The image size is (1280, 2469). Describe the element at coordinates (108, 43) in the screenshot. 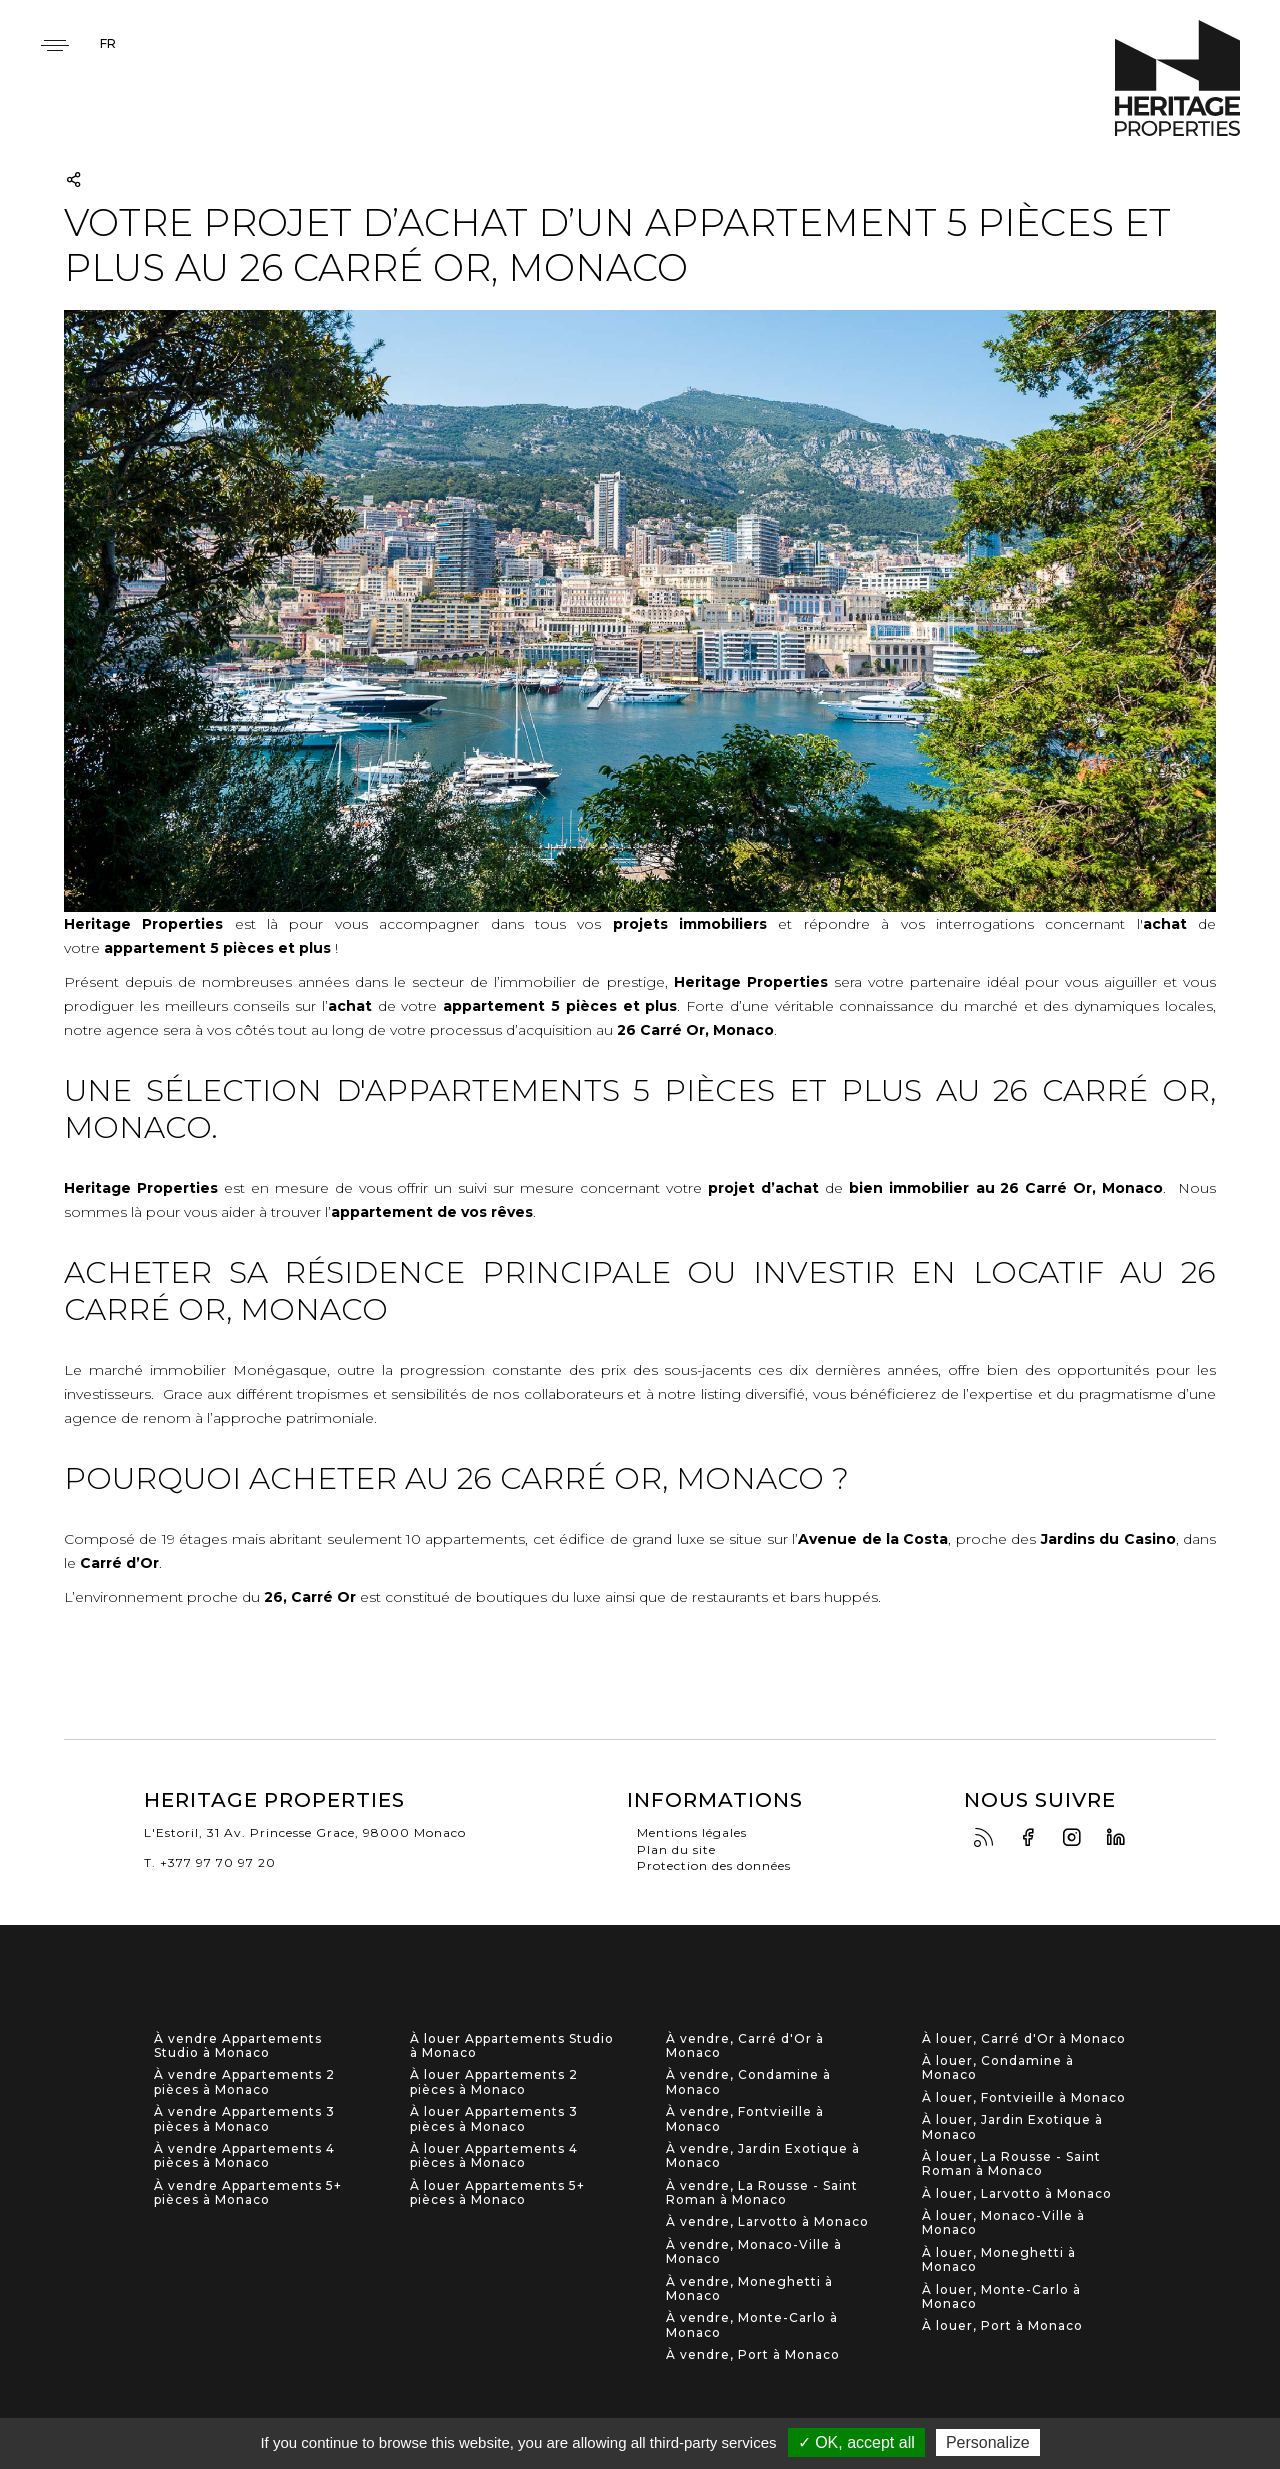

I see `fr` at that location.